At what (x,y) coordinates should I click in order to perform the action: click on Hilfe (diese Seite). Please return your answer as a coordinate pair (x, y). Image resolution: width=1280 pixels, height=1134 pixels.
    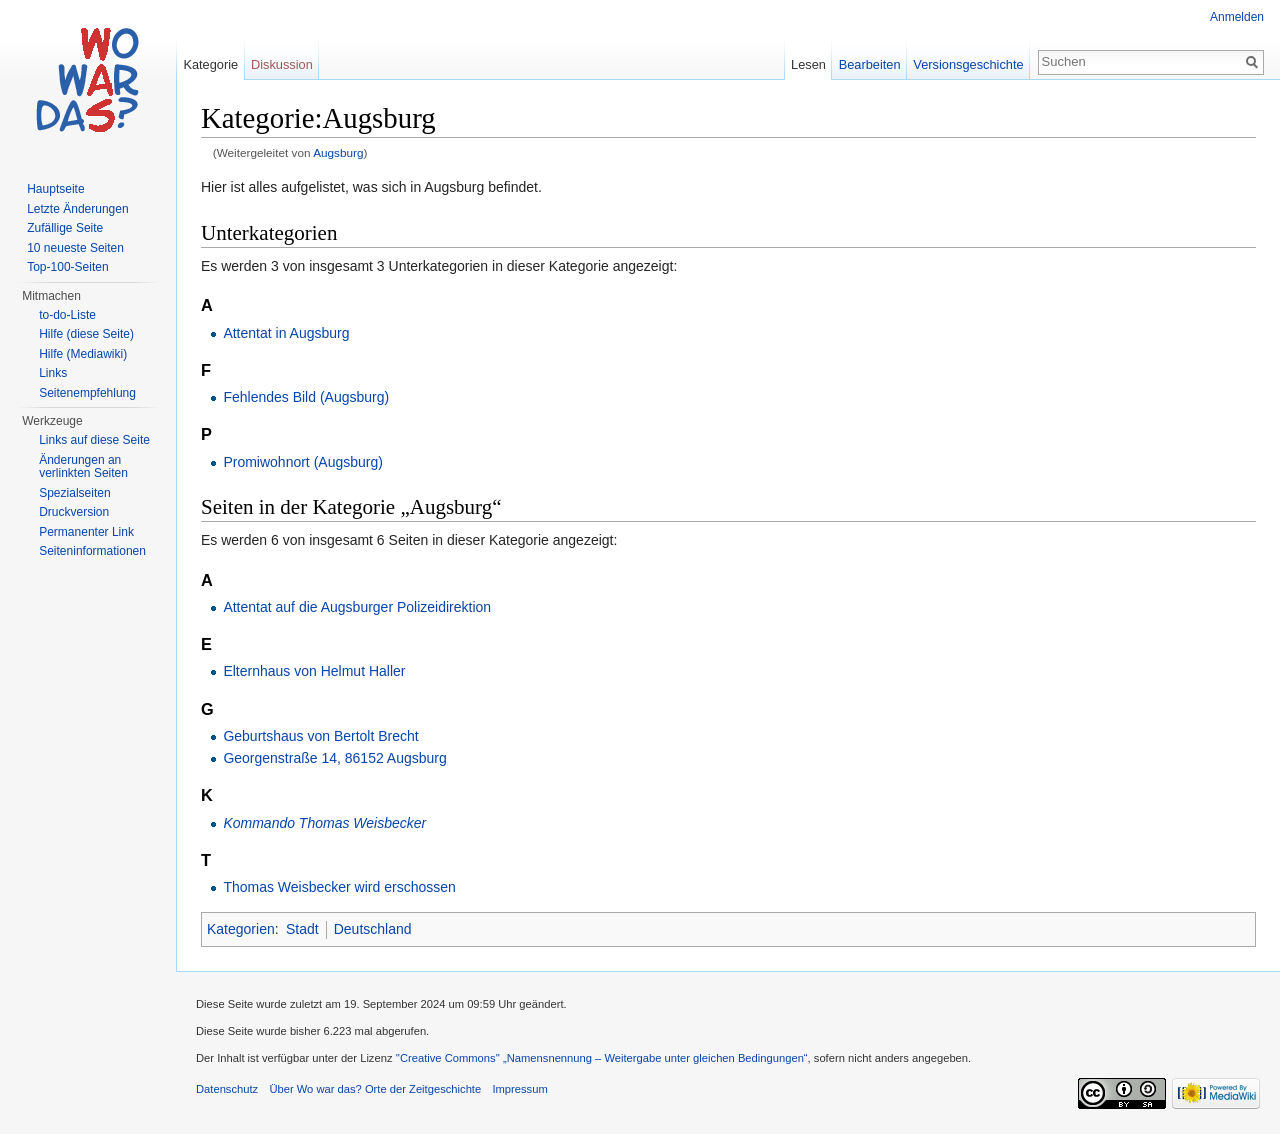
    Looking at the image, I should click on (86, 334).